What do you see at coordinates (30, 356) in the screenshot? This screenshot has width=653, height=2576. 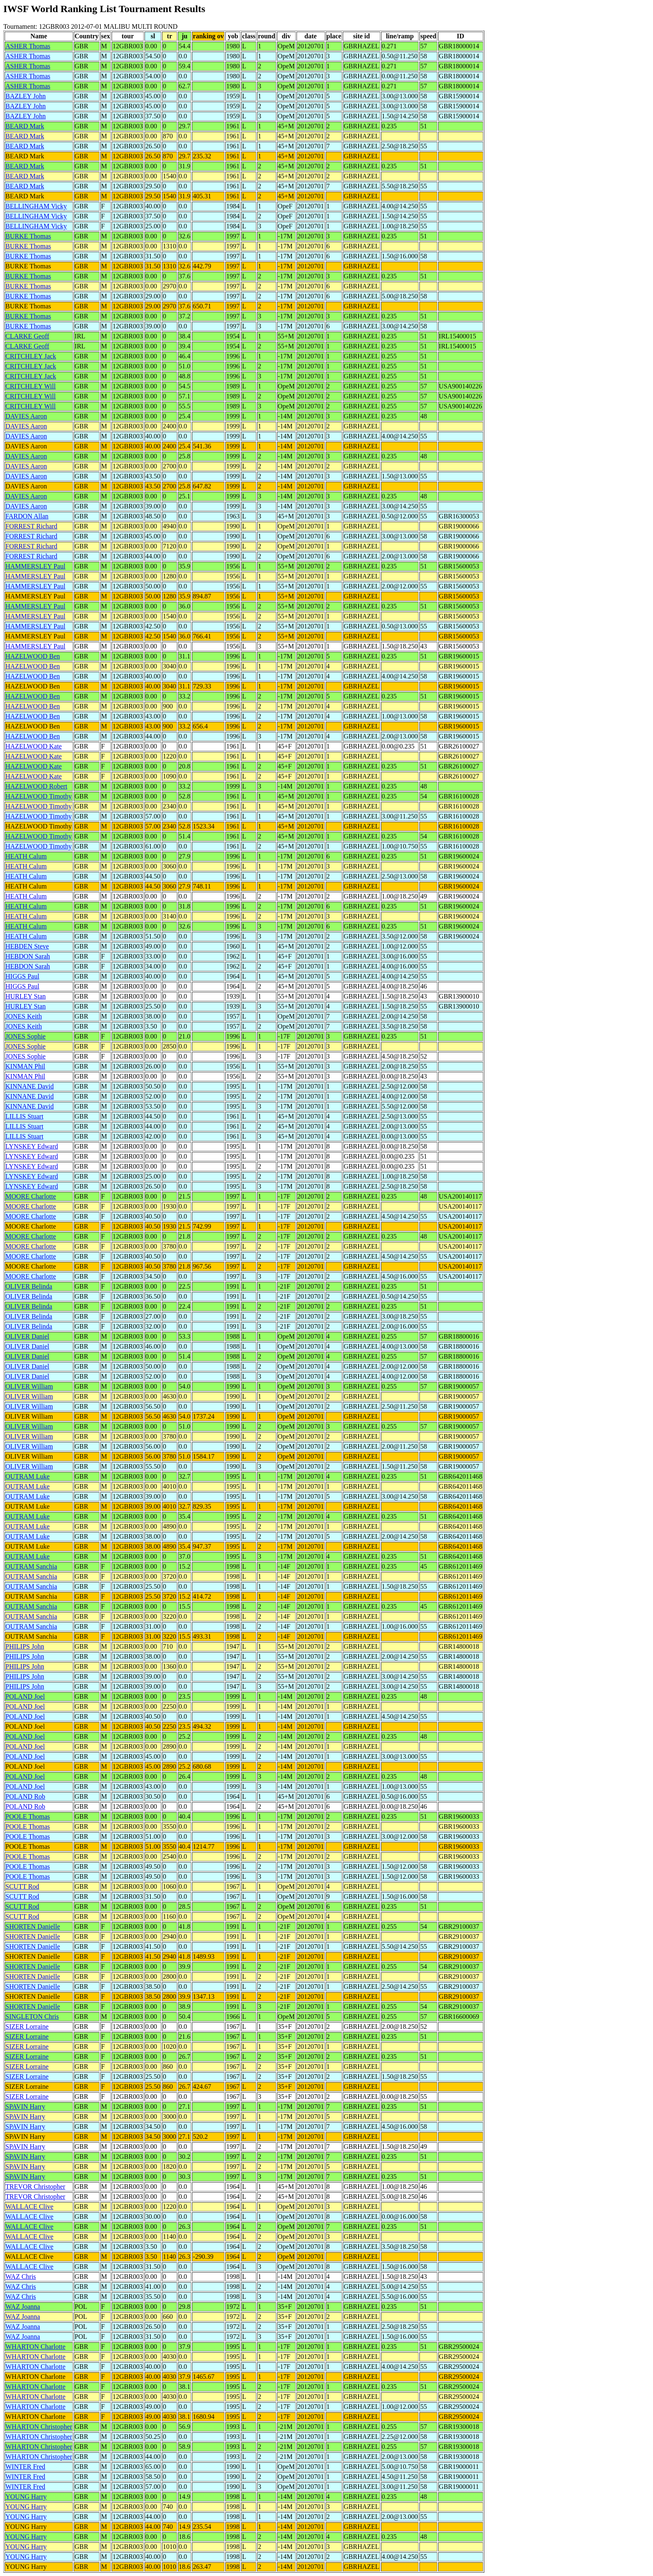 I see `CRITCHLEY Jack` at bounding box center [30, 356].